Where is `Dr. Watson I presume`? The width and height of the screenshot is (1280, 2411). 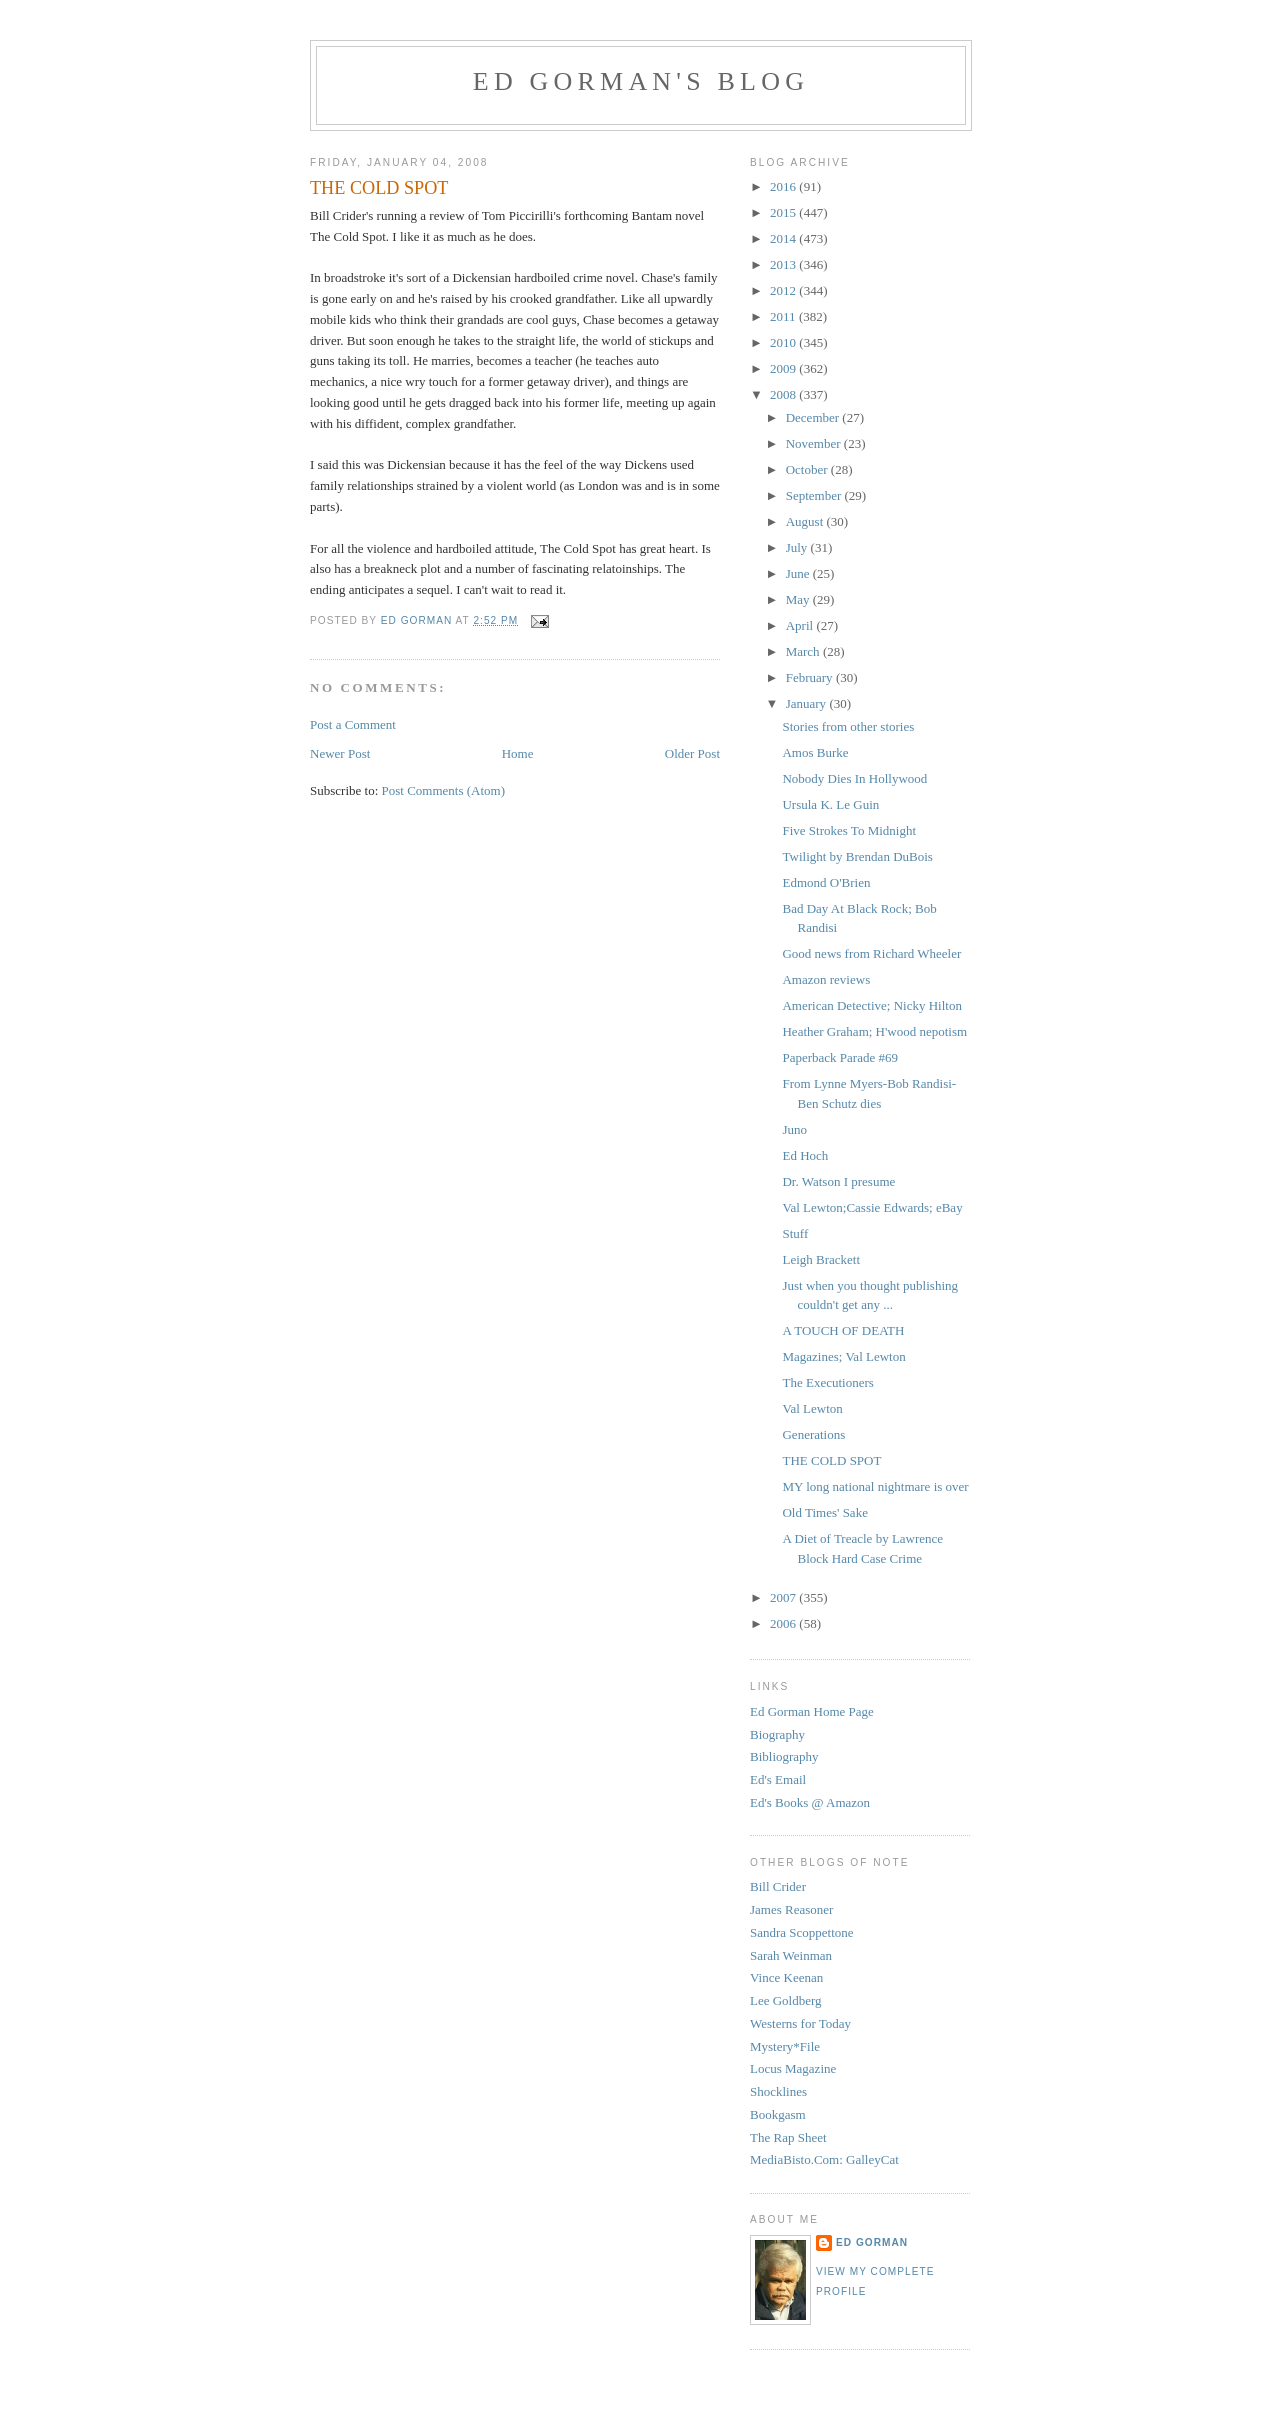 Dr. Watson I presume is located at coordinates (838, 1181).